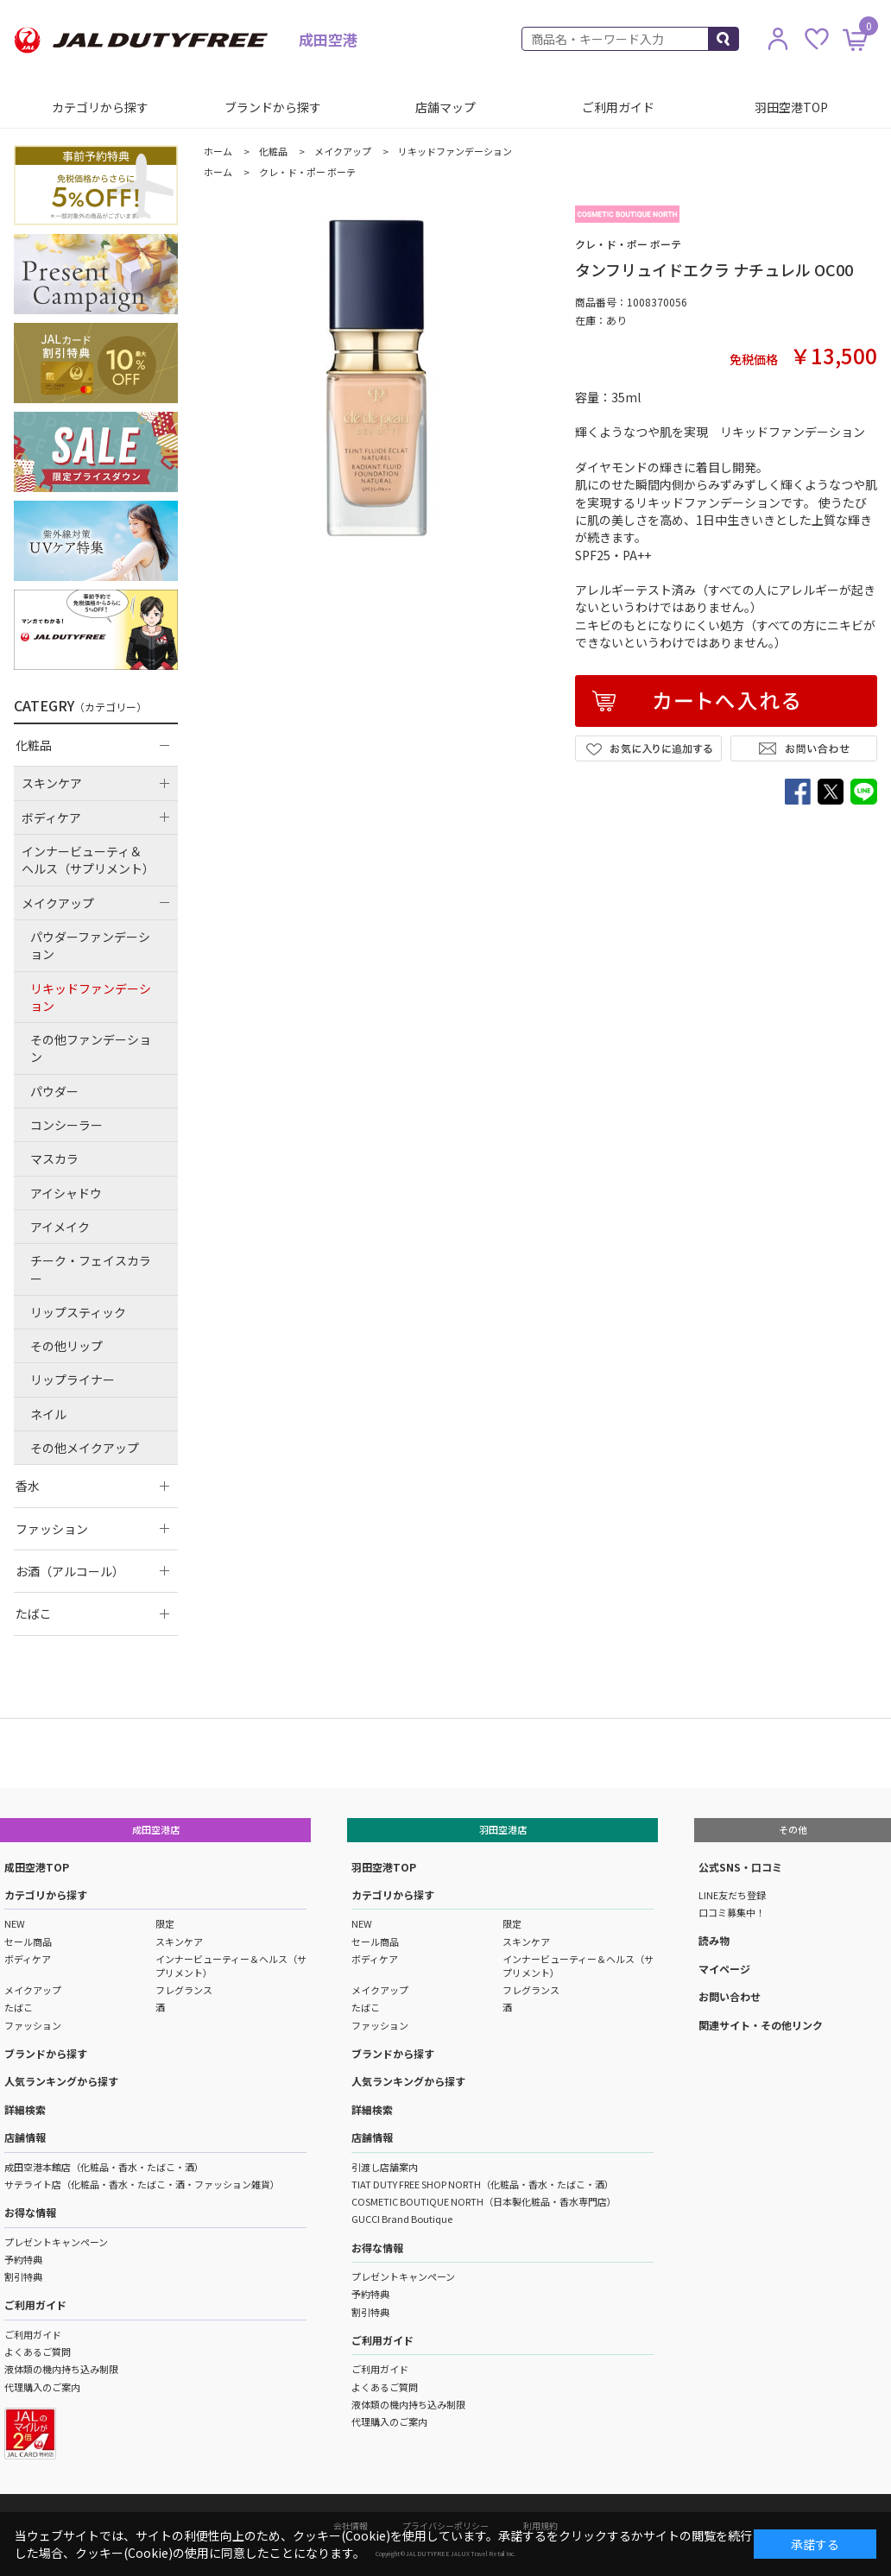  I want to click on 口コミ募集中！, so click(731, 1912).